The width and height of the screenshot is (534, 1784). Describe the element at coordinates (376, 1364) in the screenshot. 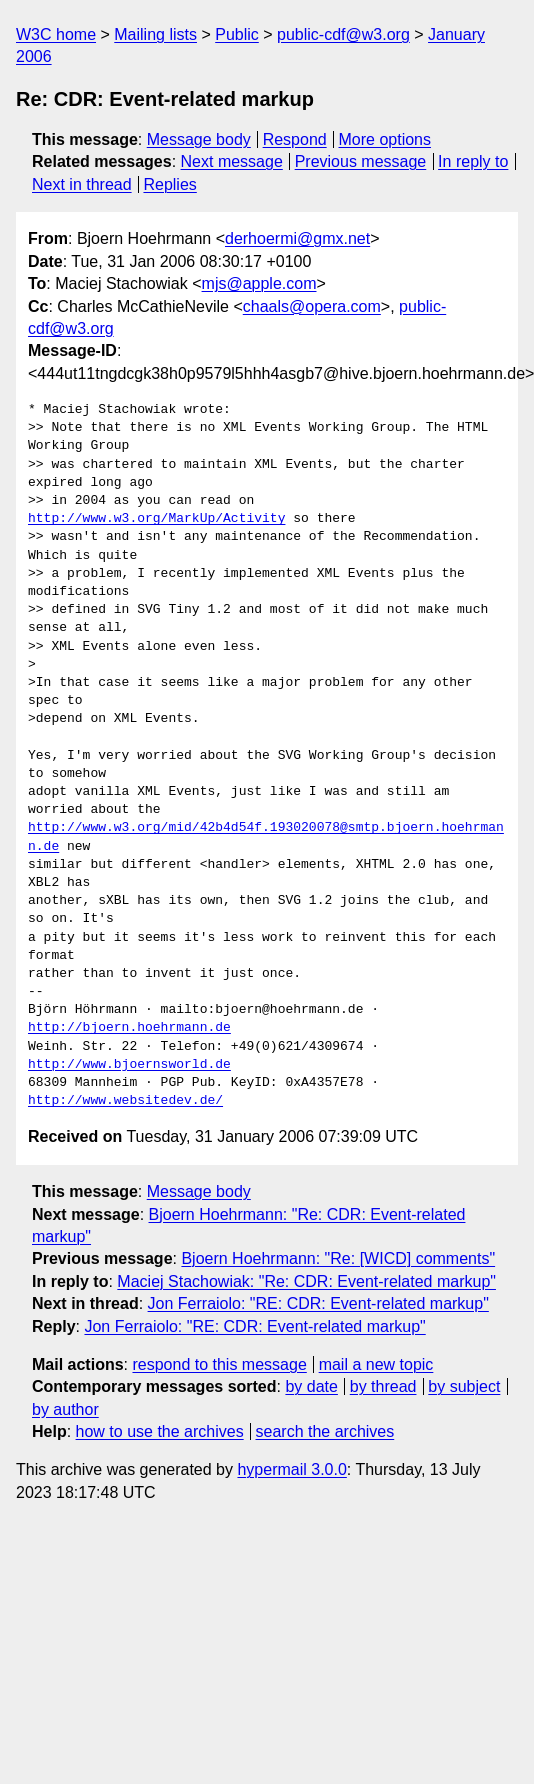

I see `mail a new topic` at that location.